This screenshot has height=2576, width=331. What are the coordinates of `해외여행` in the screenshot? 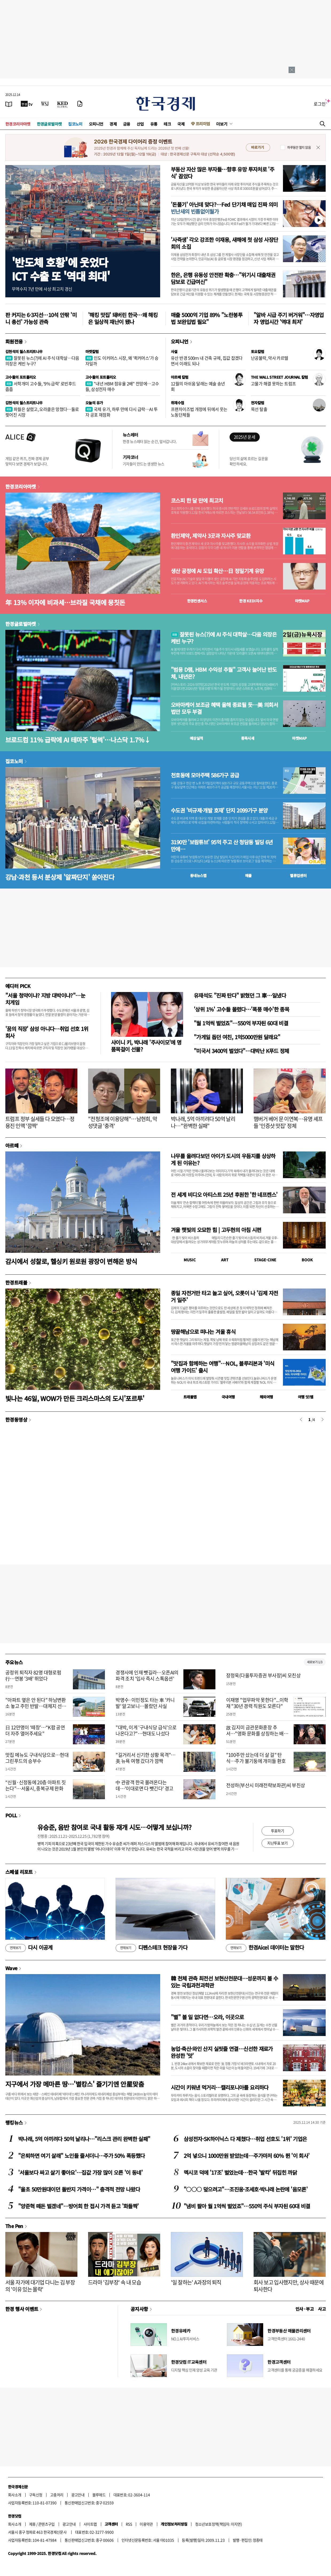 It's located at (266, 1396).